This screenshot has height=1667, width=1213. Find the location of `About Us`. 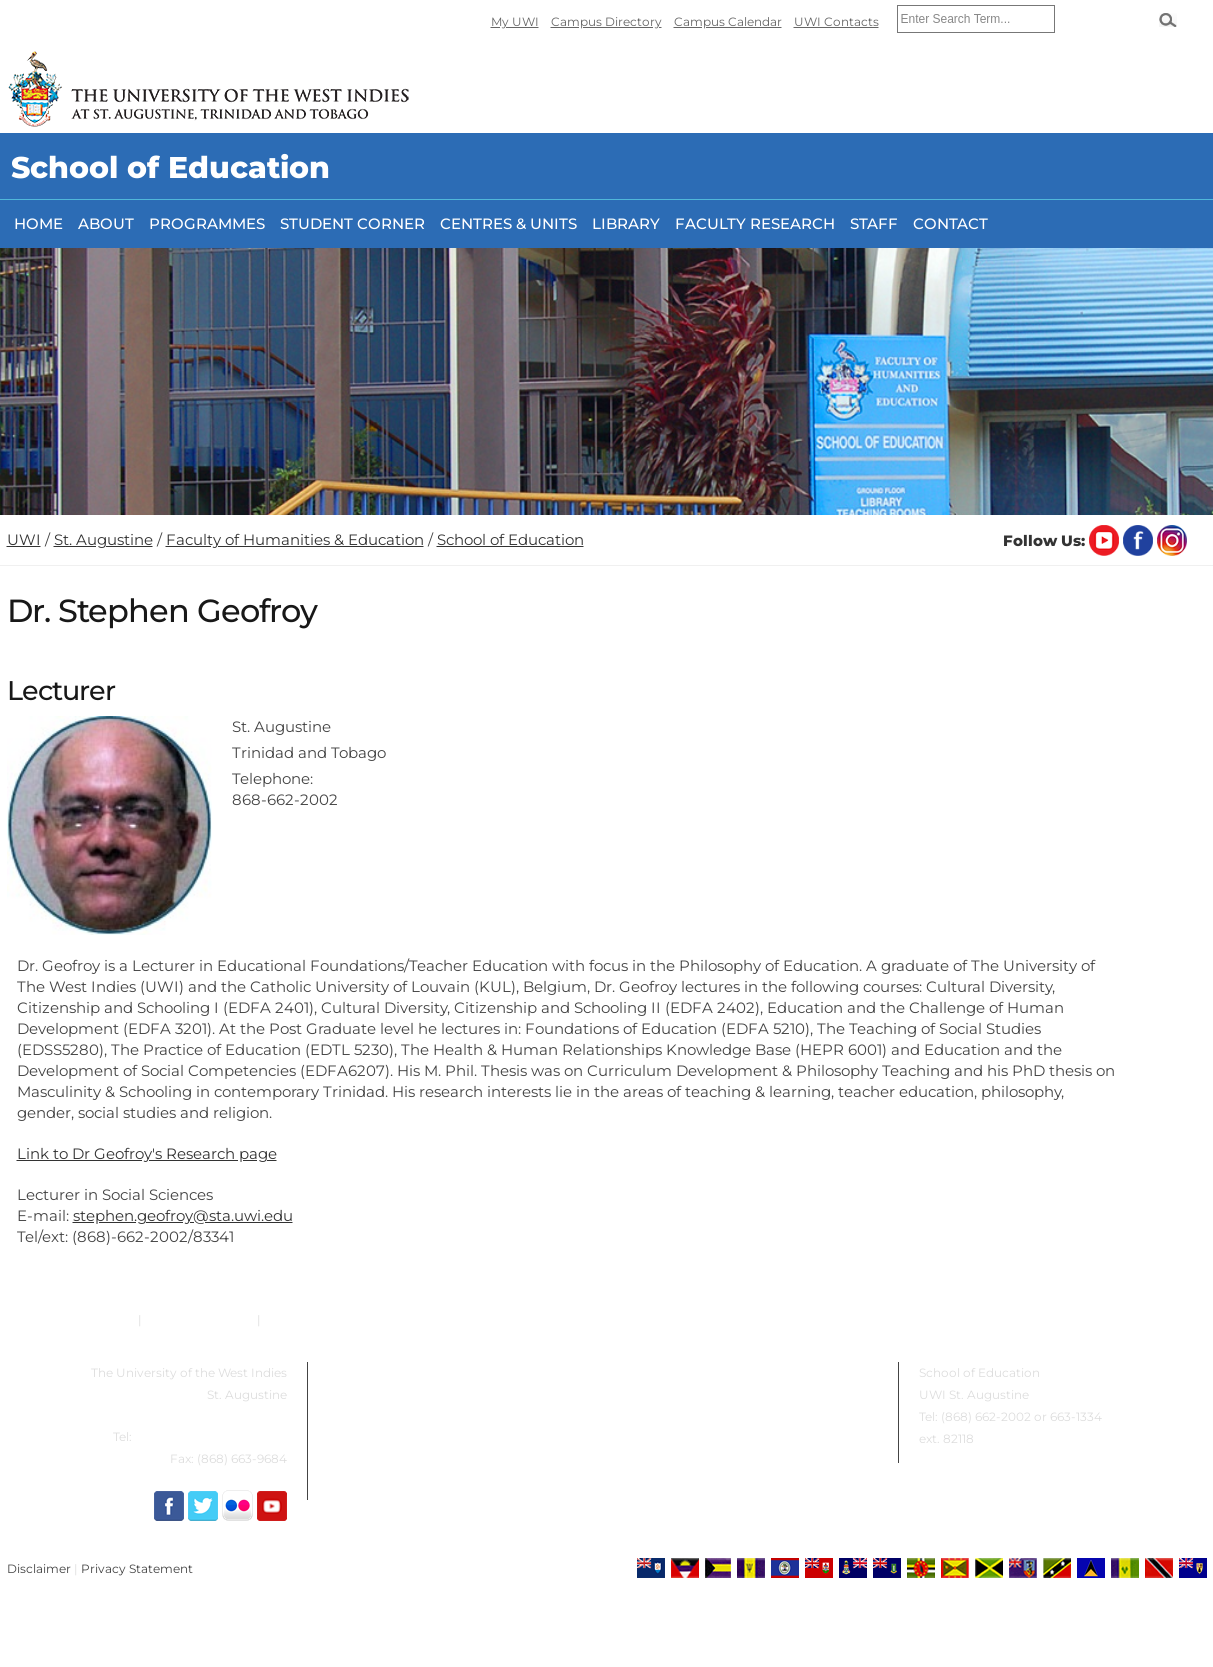

About Us is located at coordinates (346, 1372).